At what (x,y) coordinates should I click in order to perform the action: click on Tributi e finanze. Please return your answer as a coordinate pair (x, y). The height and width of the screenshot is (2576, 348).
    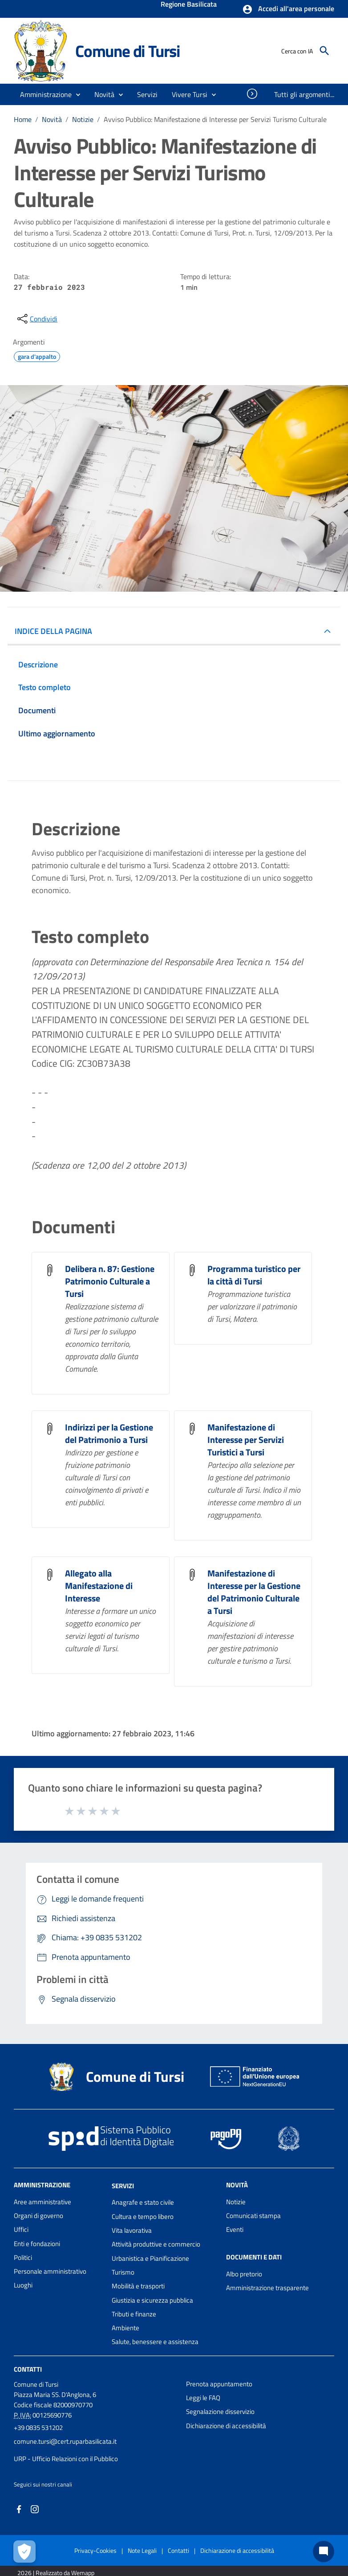
    Looking at the image, I should click on (134, 2314).